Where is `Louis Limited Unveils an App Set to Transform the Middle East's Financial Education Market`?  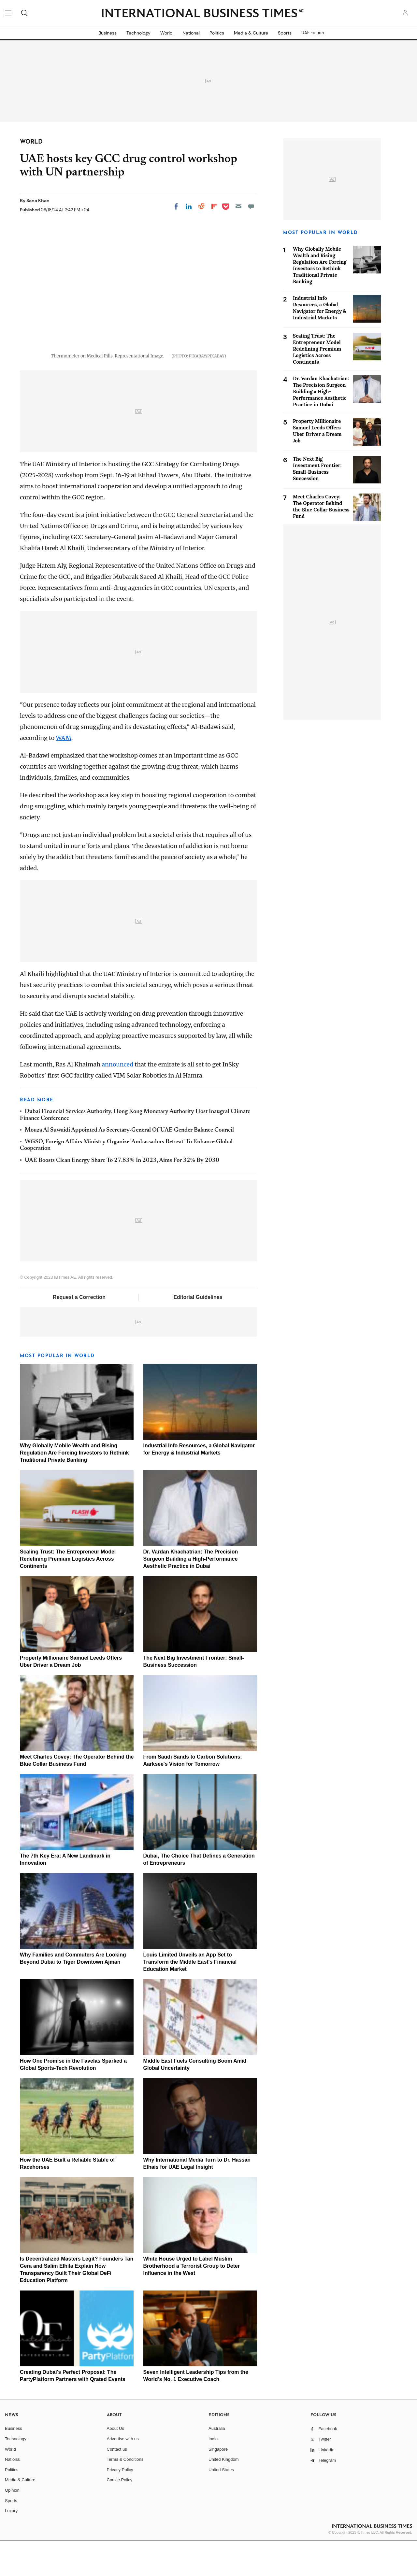 Louis Limited Unveils an App Set to Transform the Middle East's Financial Education Market is located at coordinates (190, 1997).